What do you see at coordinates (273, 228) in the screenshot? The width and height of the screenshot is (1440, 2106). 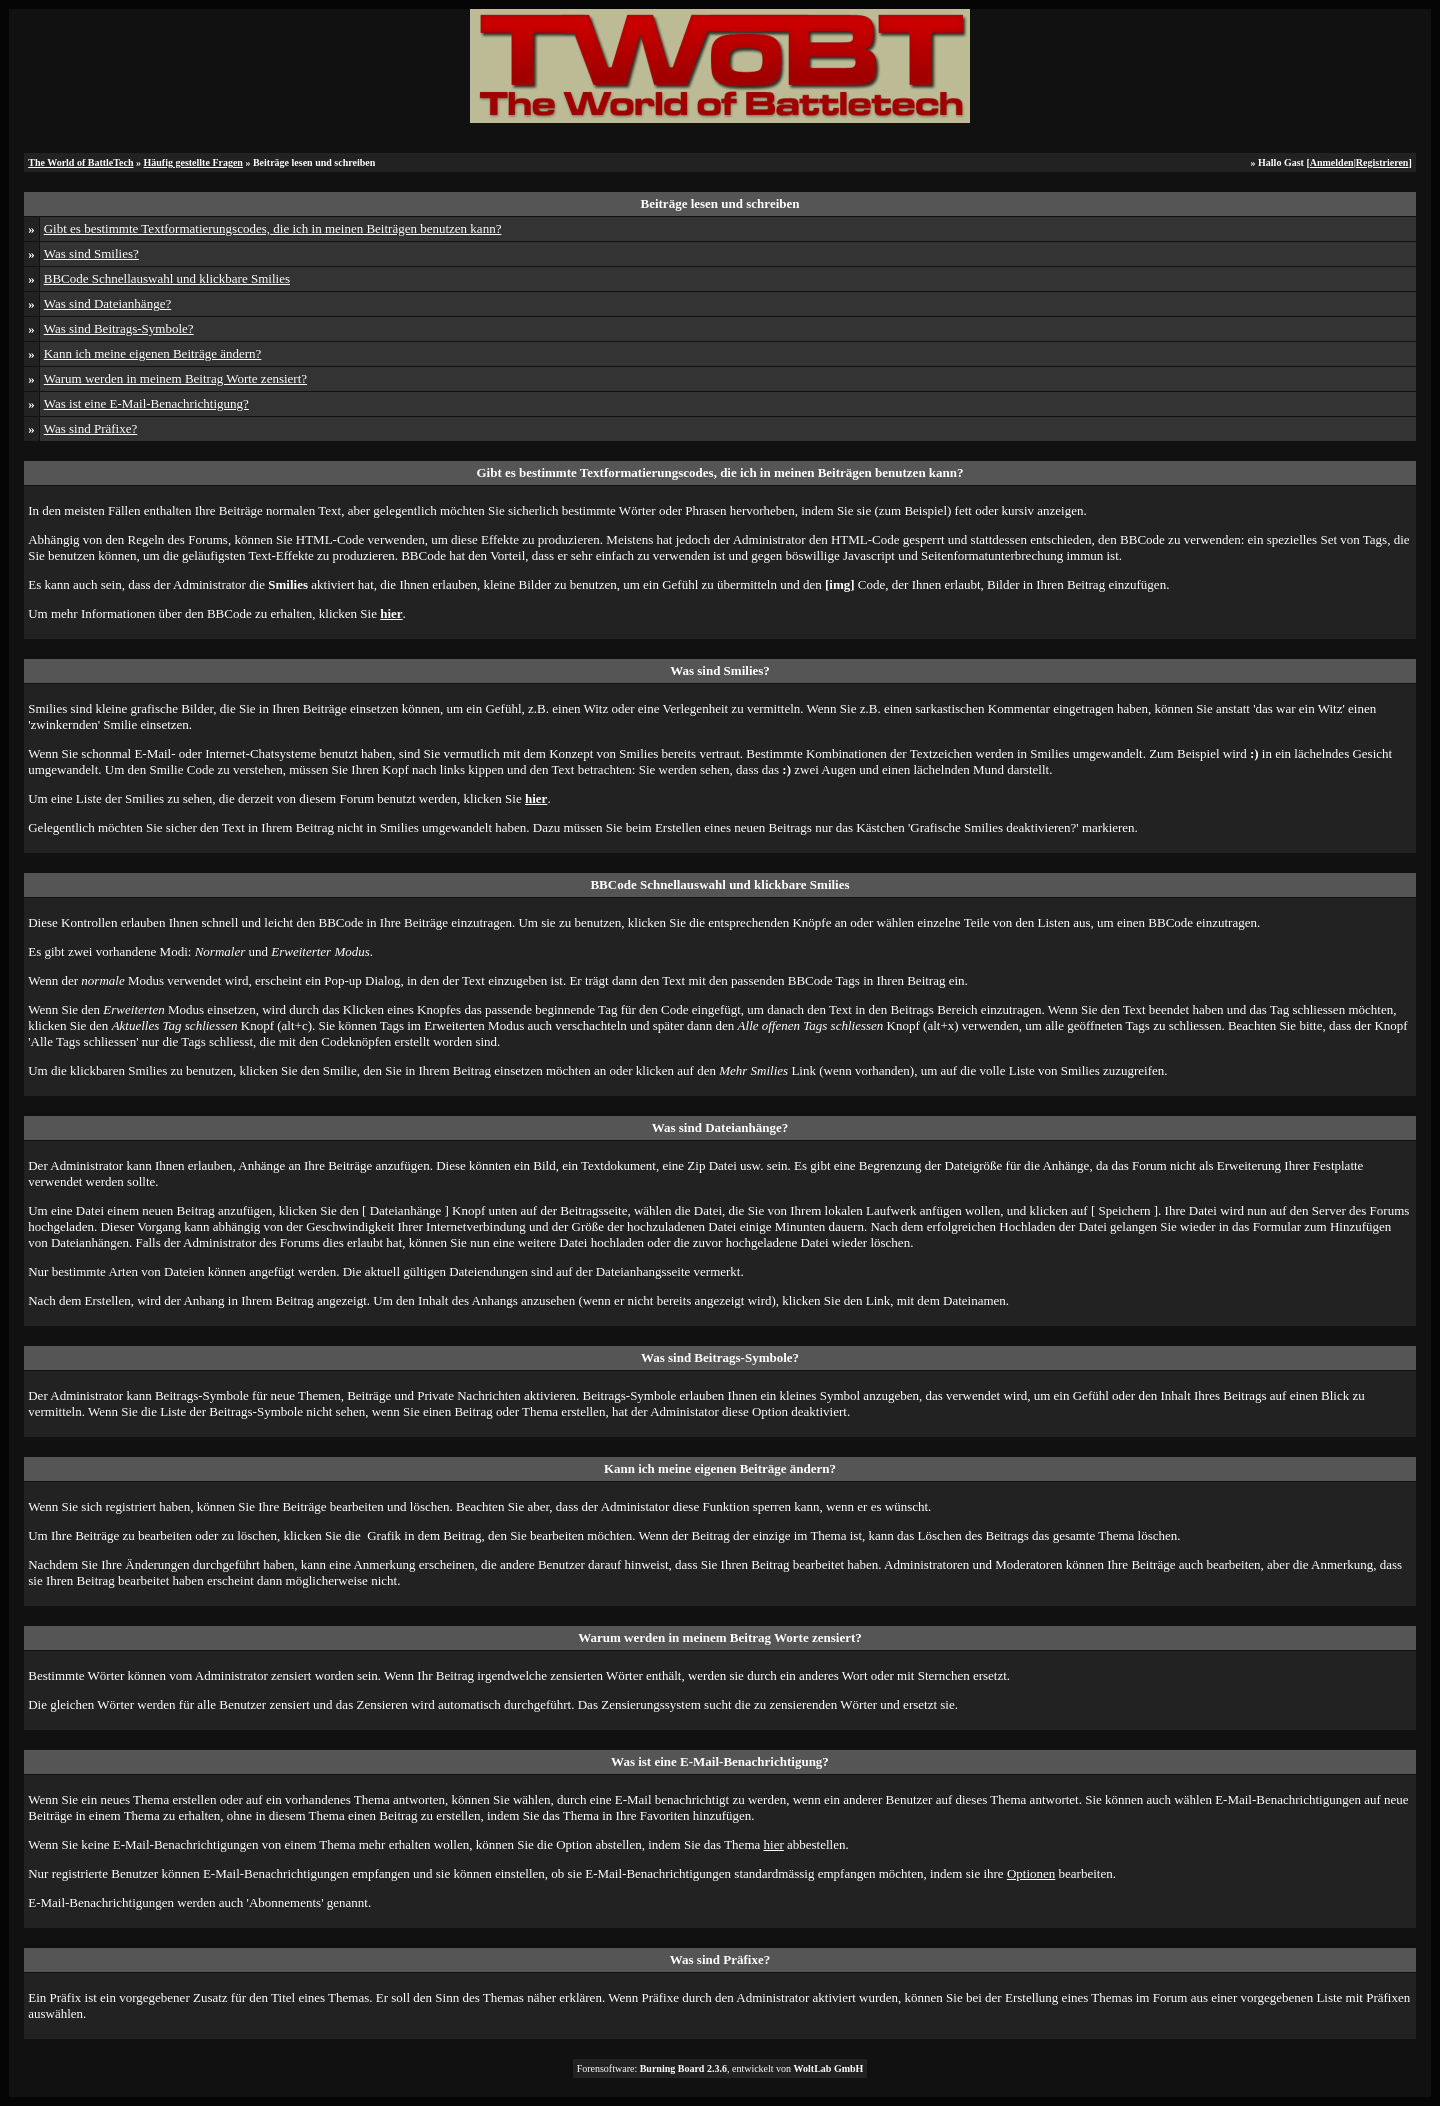 I see `Gibt es bestimmte Textformatierungscodes, die ich in meinen Beiträgen benutzen kann?` at bounding box center [273, 228].